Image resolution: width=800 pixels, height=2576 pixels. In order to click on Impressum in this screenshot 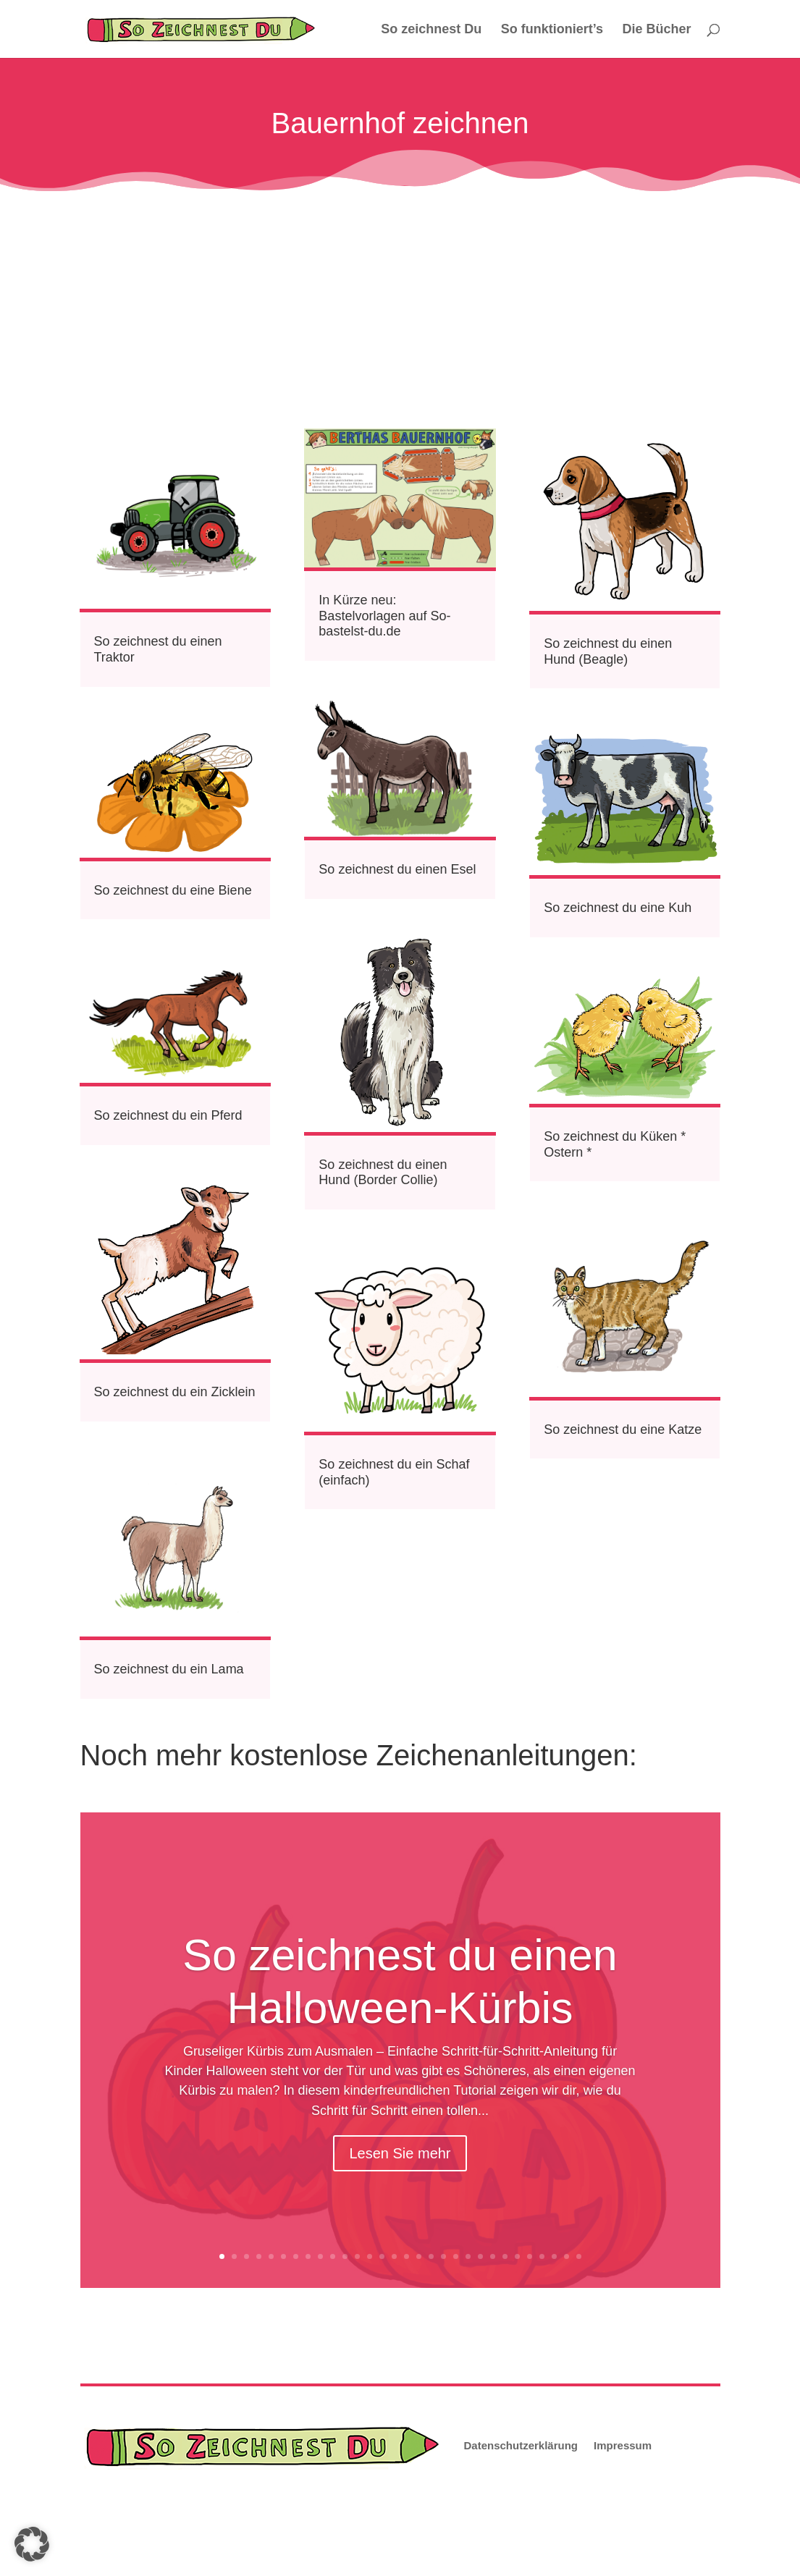, I will do `click(623, 2445)`.